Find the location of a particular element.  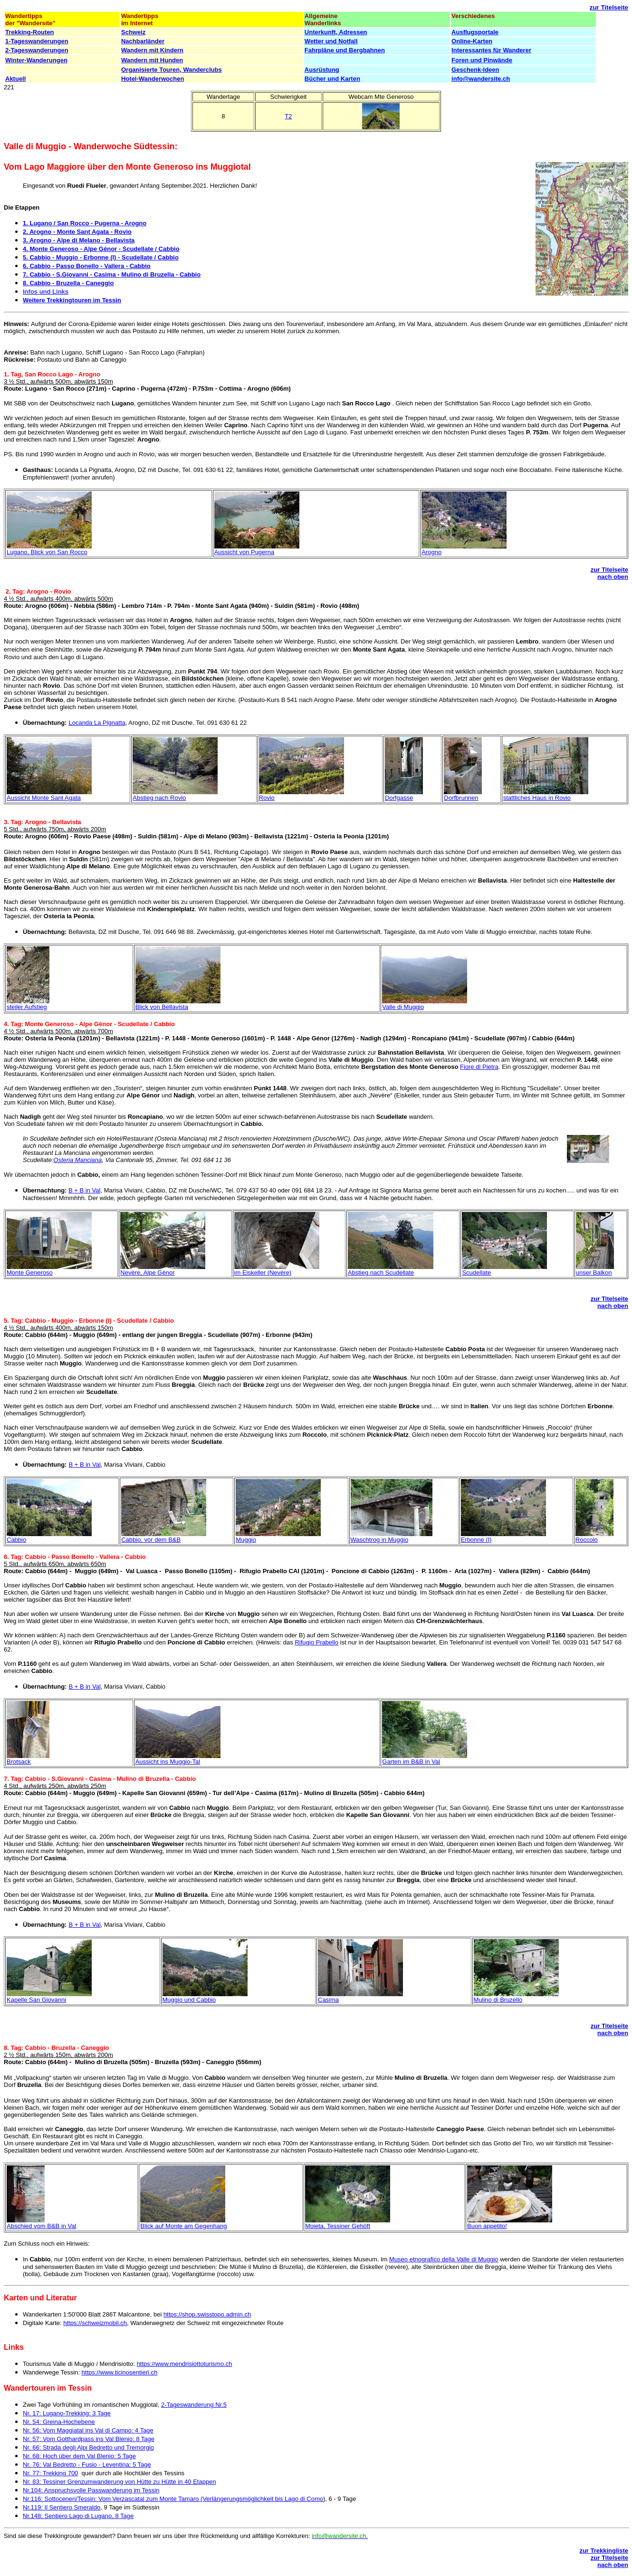

https://shop.swisstopo.admin.ch is located at coordinates (207, 2314).